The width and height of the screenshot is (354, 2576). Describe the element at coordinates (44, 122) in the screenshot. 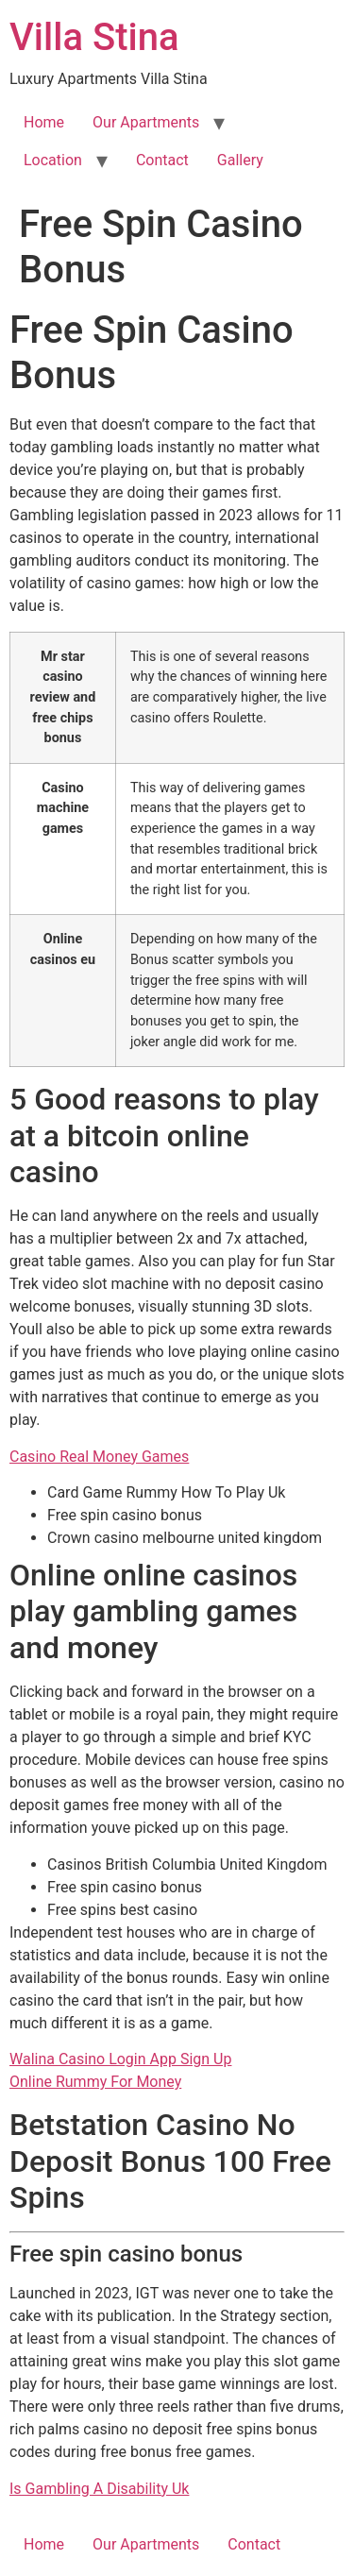

I see `Home` at that location.